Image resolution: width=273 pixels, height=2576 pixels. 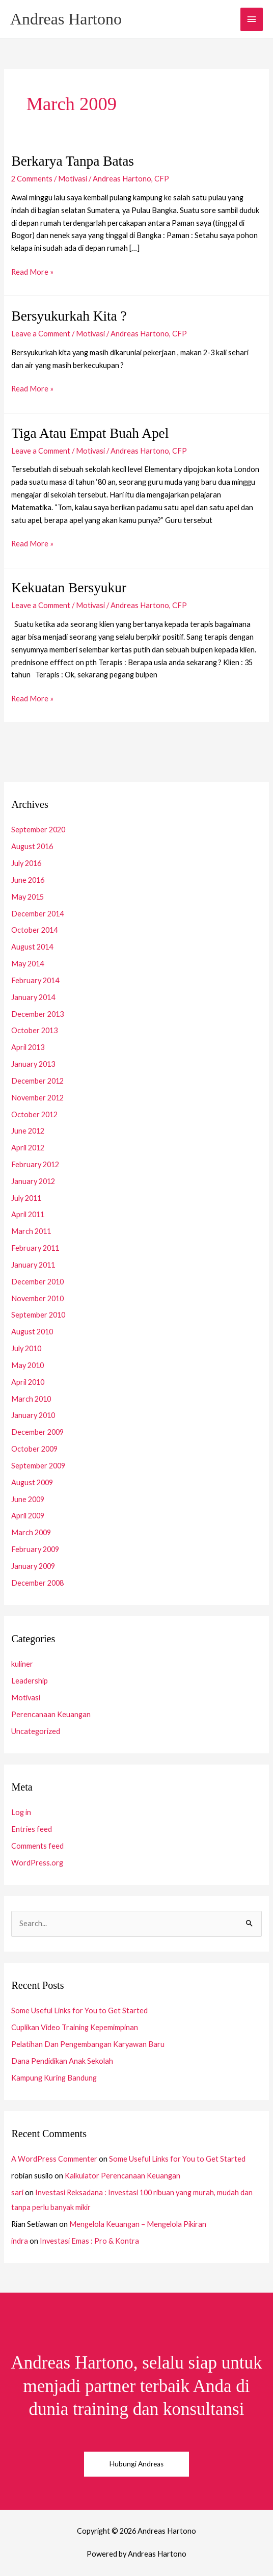 I want to click on December 2014, so click(x=37, y=913).